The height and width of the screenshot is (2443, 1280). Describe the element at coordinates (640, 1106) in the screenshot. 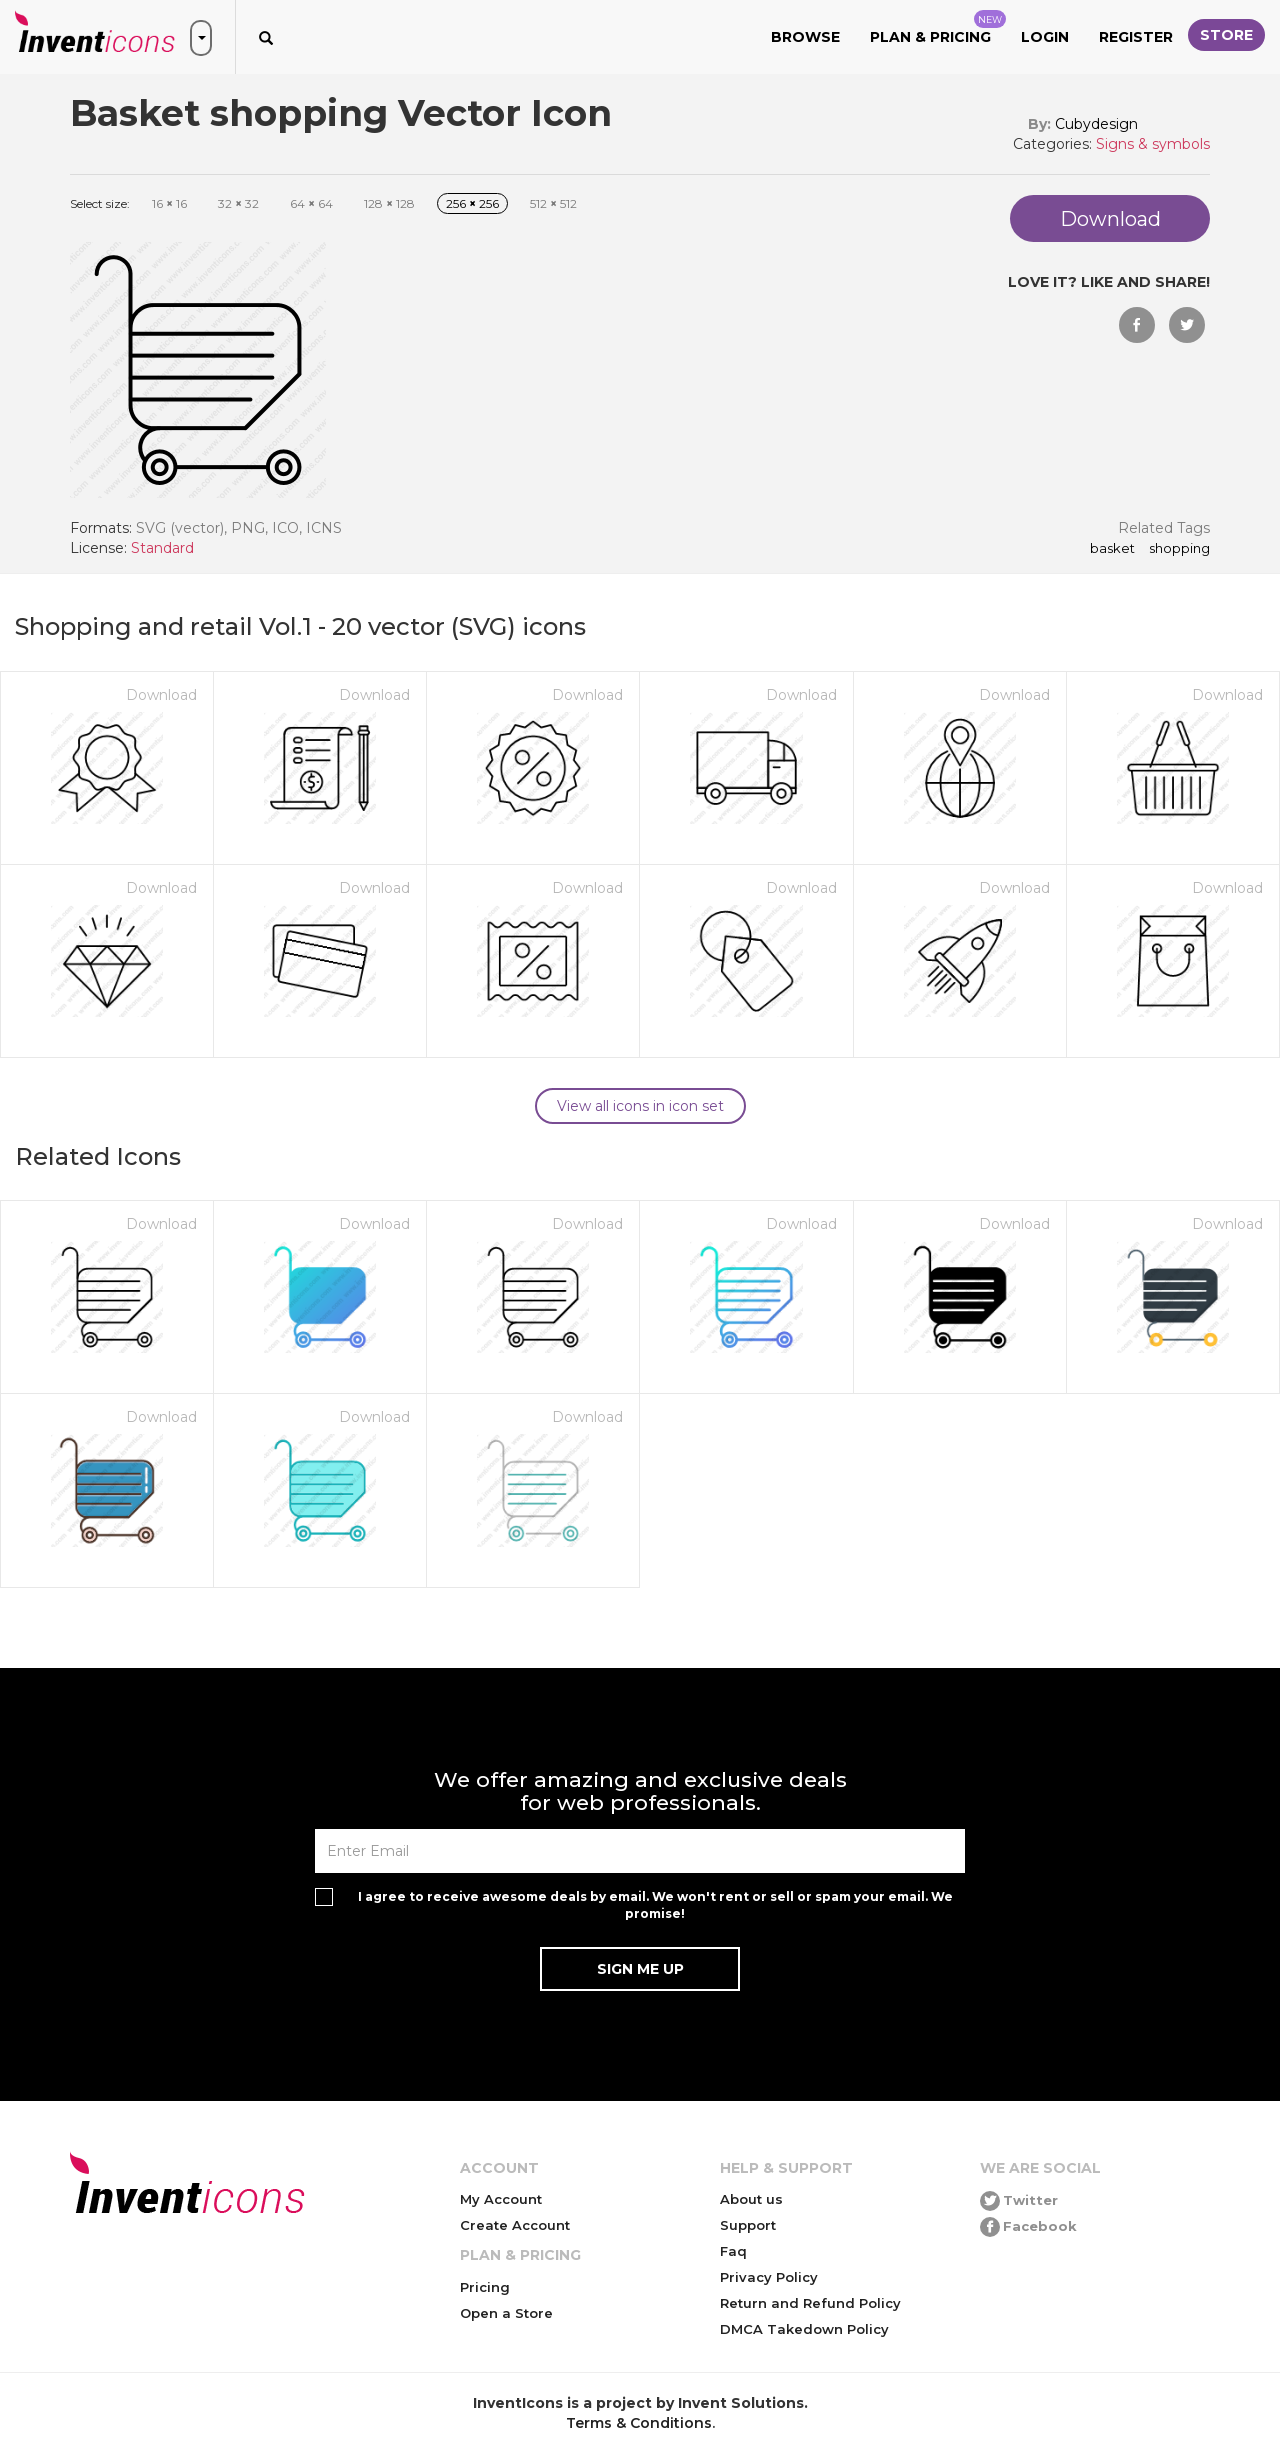

I see `View all icons in icon set` at that location.